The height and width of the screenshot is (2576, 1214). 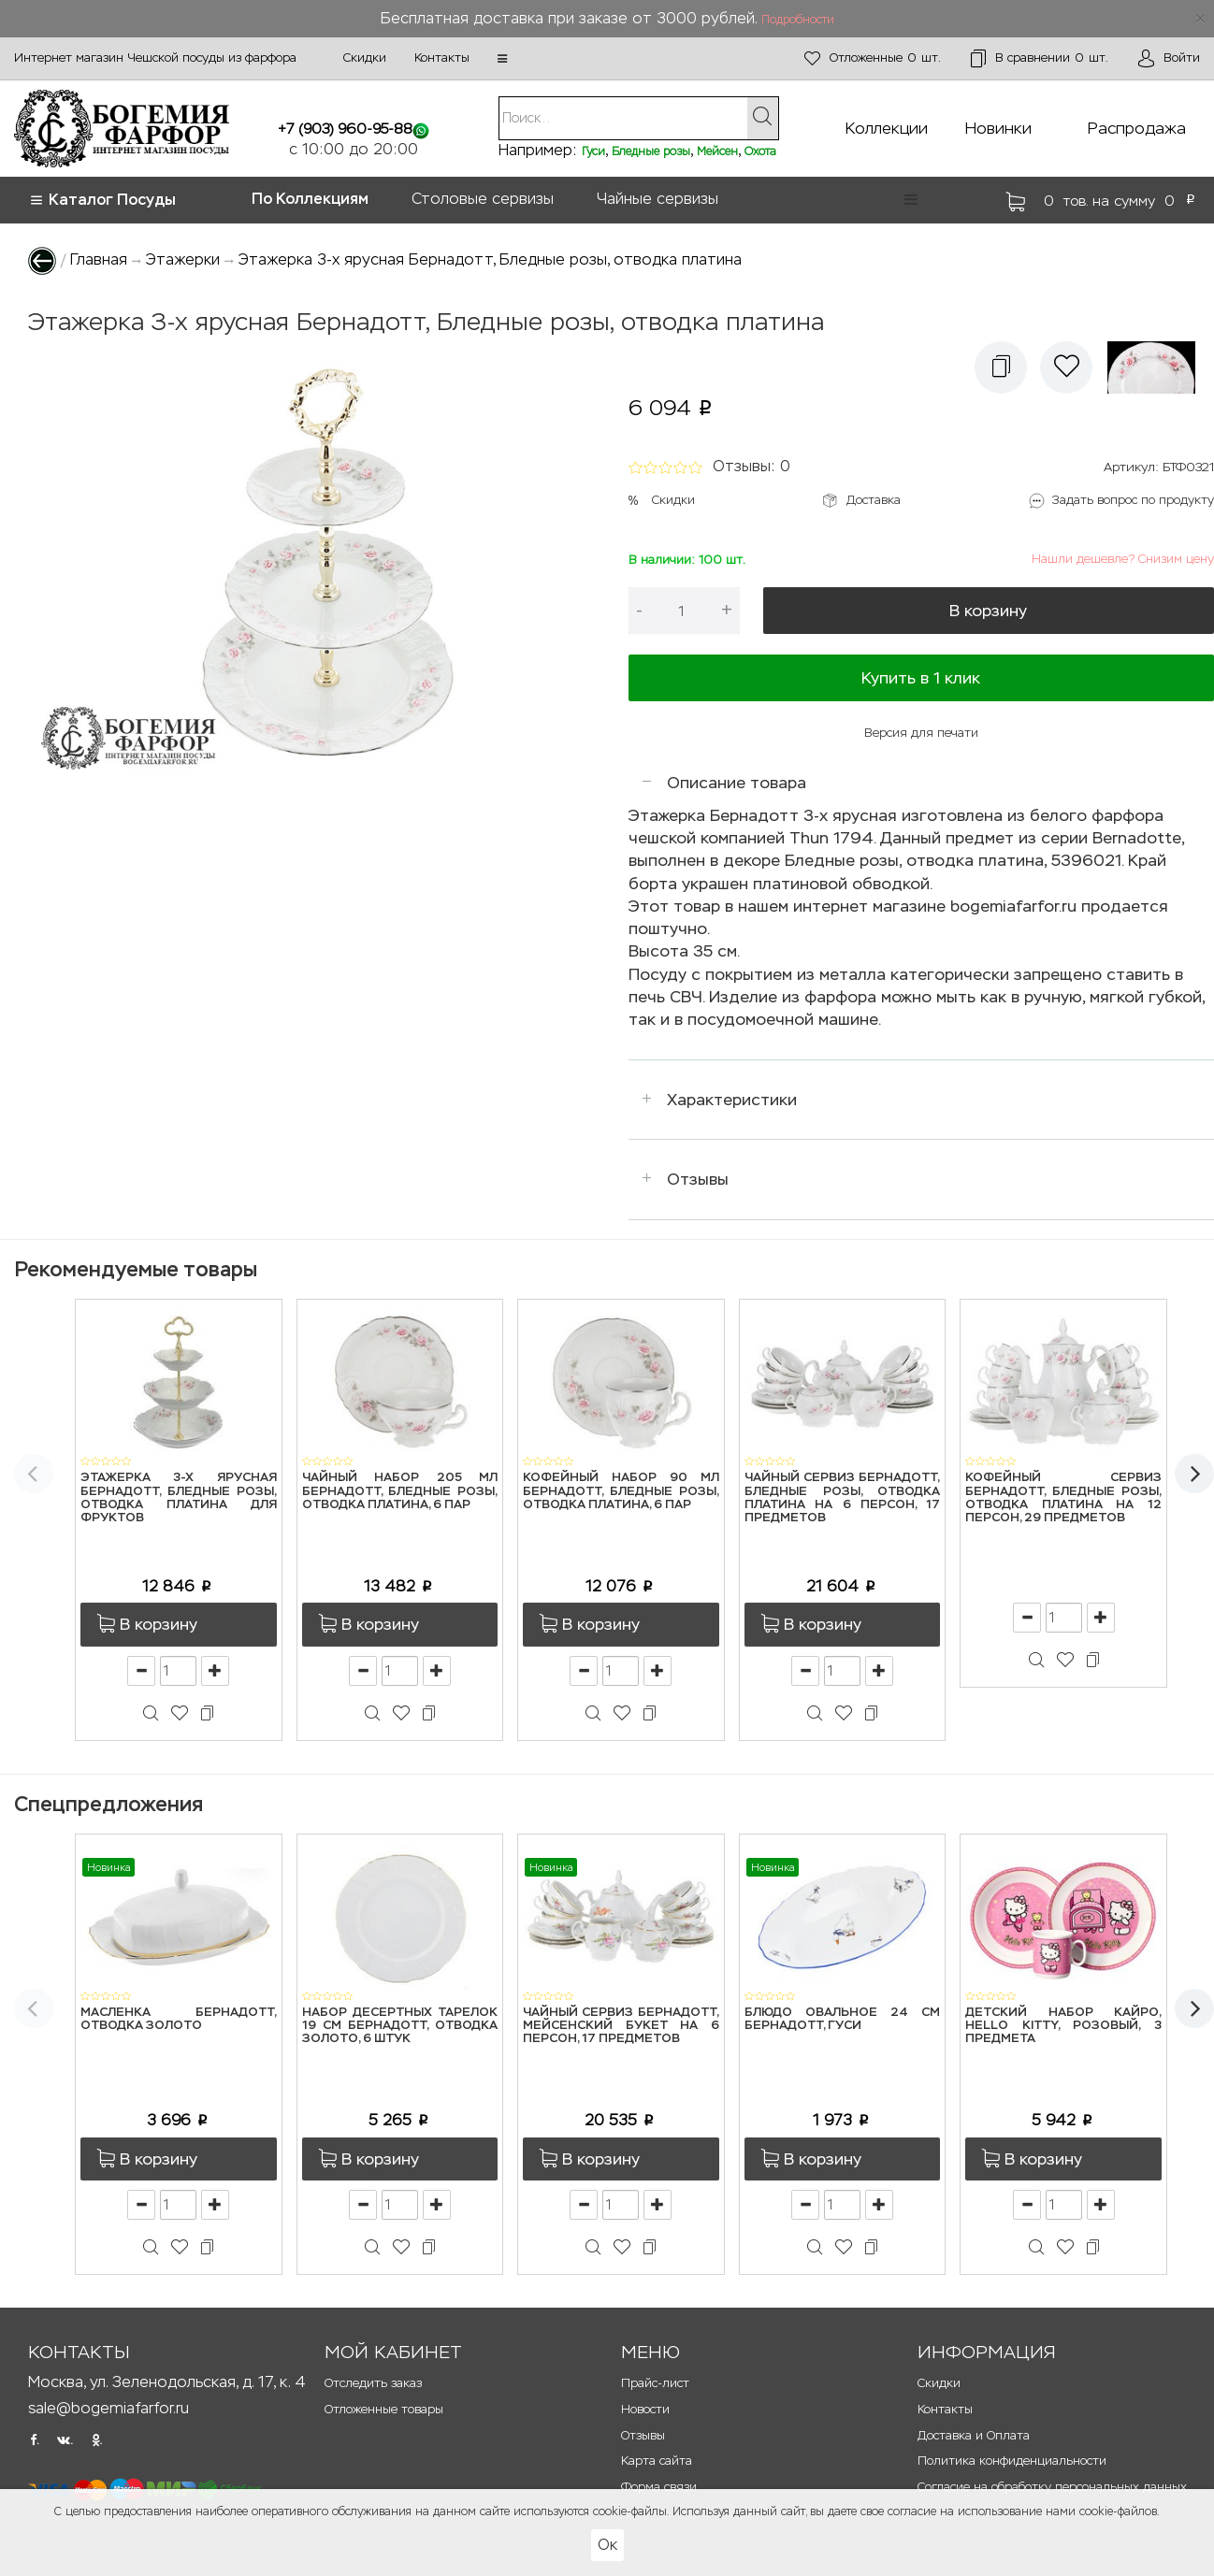 I want to click on Прайс-лист, so click(x=655, y=2383).